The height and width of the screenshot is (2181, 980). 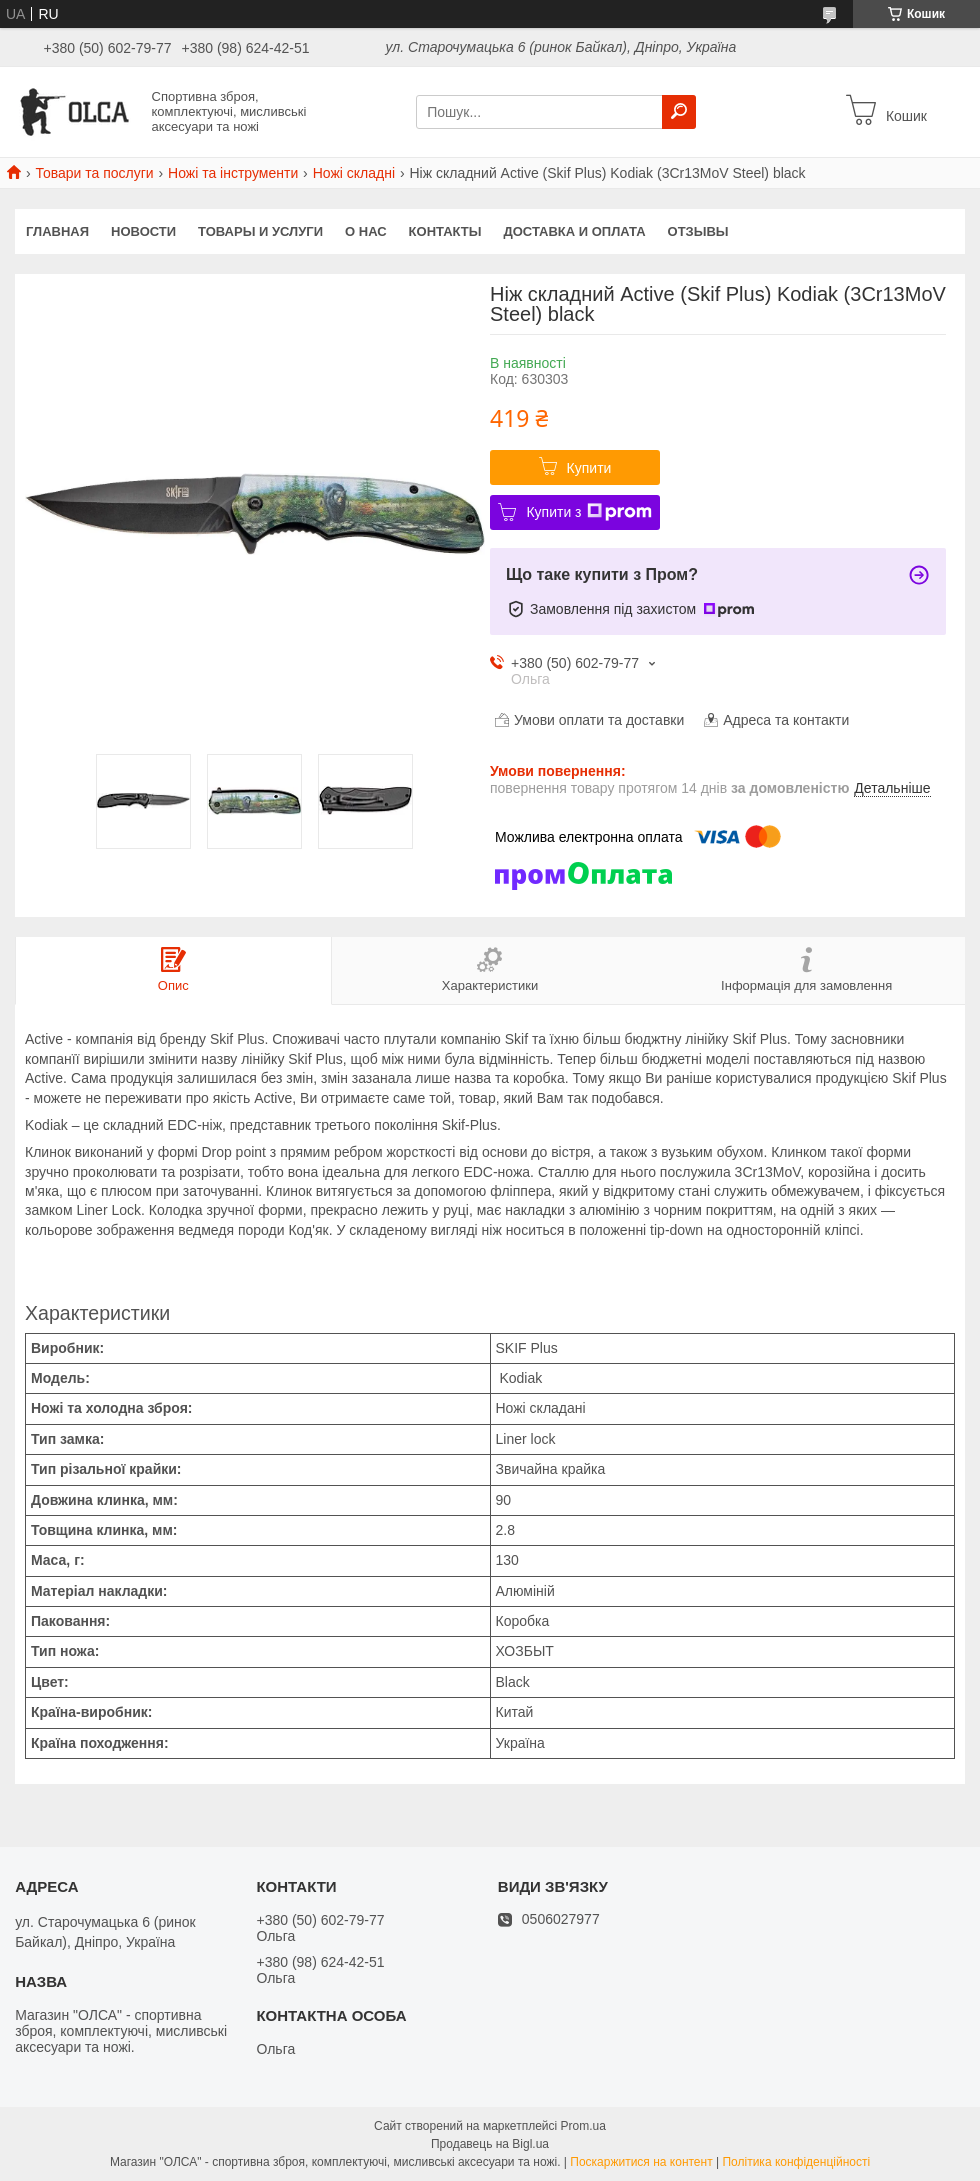 What do you see at coordinates (490, 2144) in the screenshot?
I see `Продавець на Bigl.ua` at bounding box center [490, 2144].